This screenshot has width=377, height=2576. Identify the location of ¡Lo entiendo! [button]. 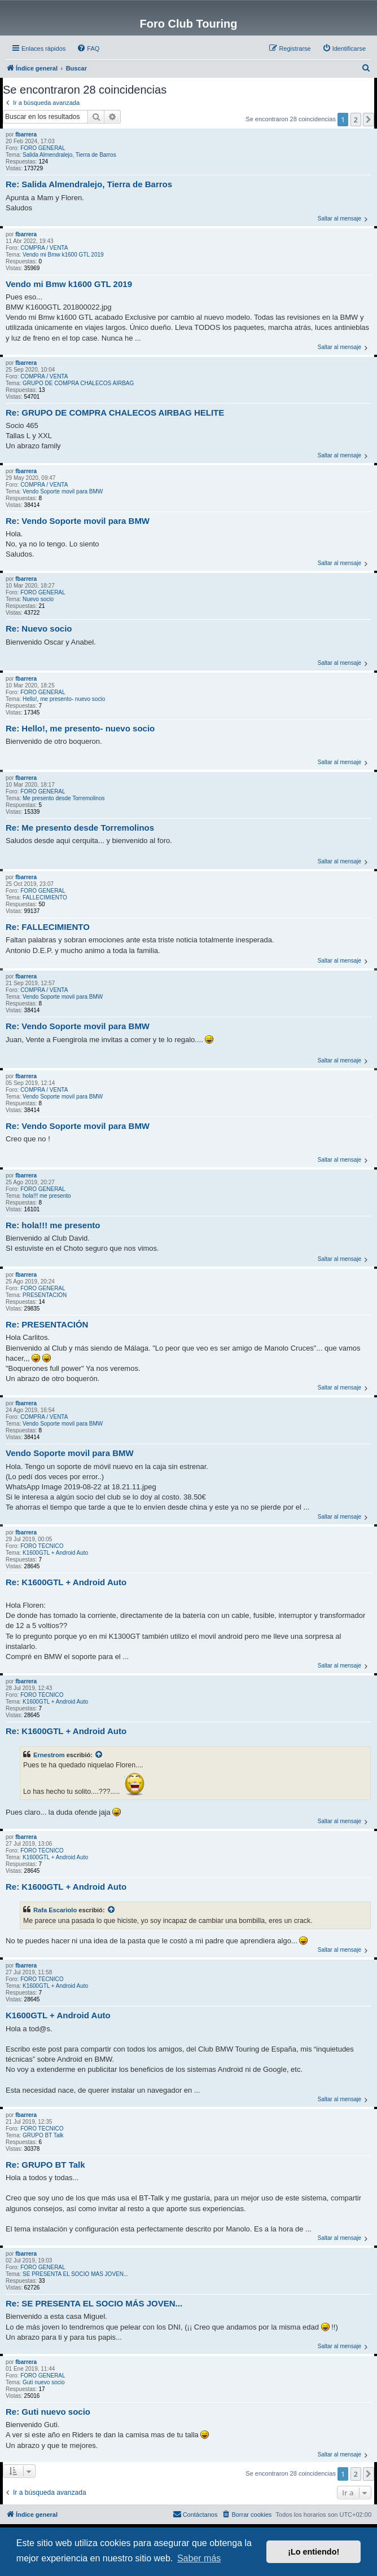
(313, 2551).